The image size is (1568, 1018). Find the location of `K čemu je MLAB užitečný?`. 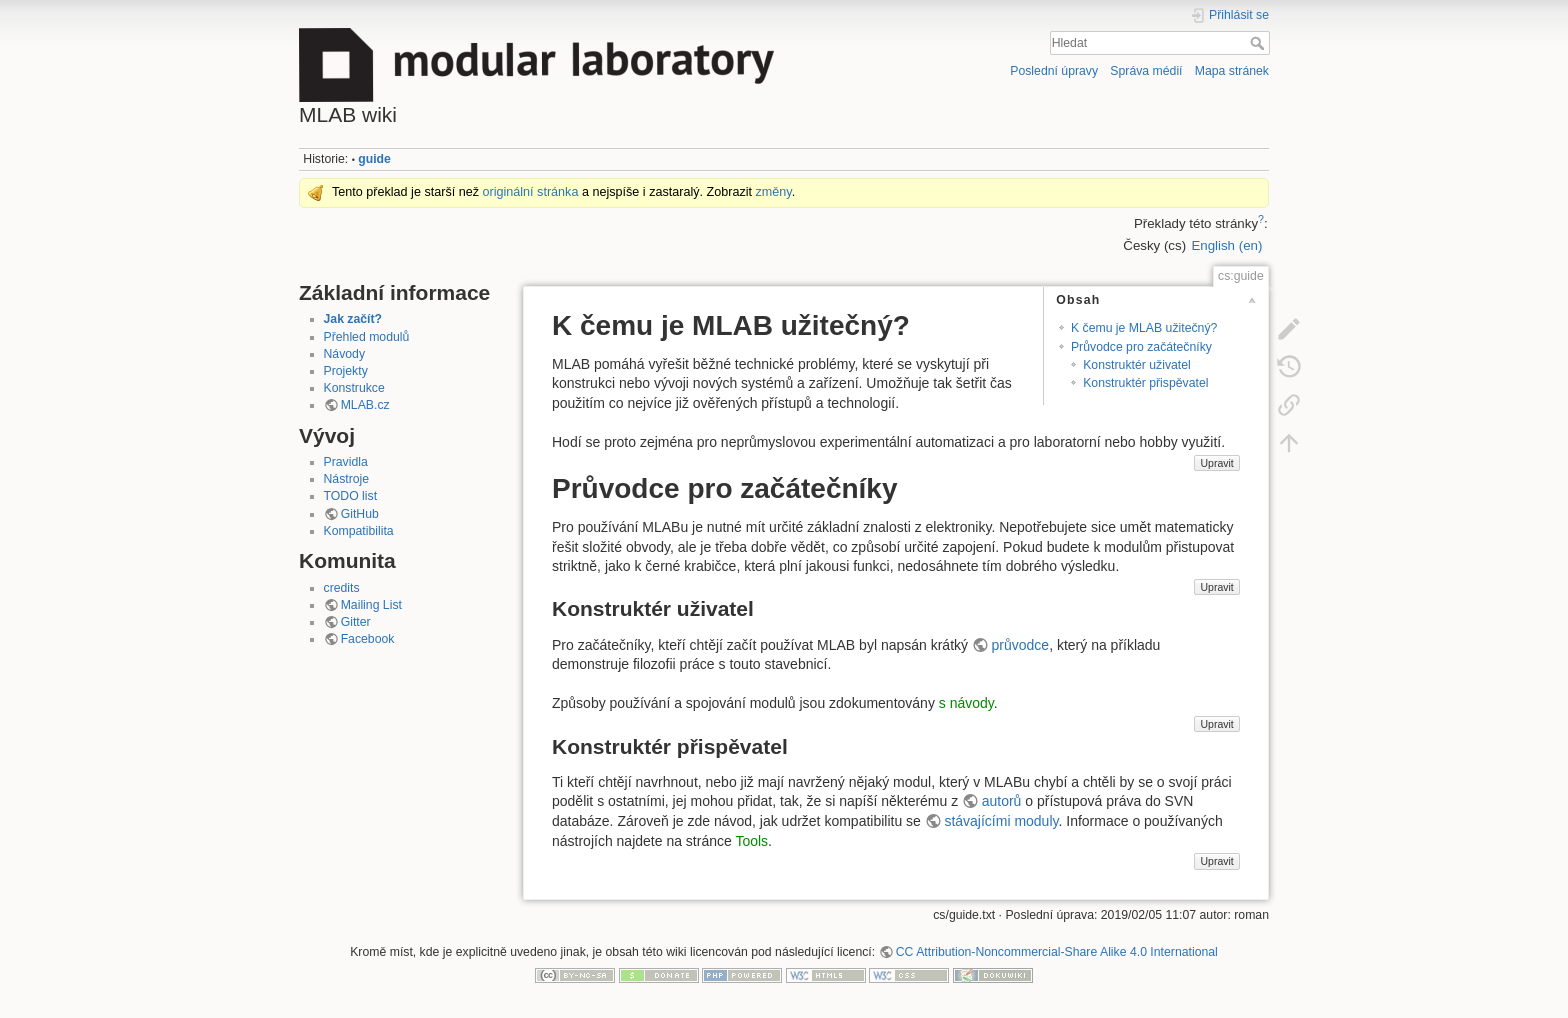

K čemu je MLAB užitečný? is located at coordinates (1144, 328).